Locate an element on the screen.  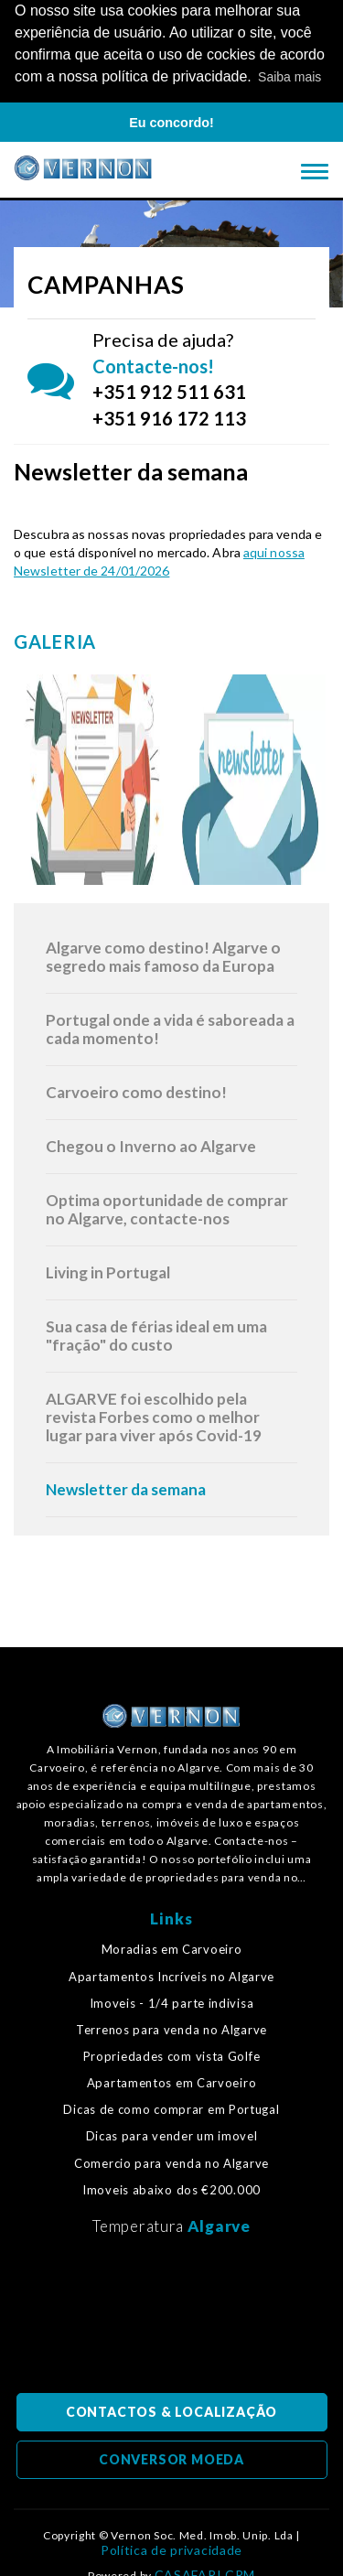
Sua casa de férias ideal em uma "fração" do custo is located at coordinates (156, 1334).